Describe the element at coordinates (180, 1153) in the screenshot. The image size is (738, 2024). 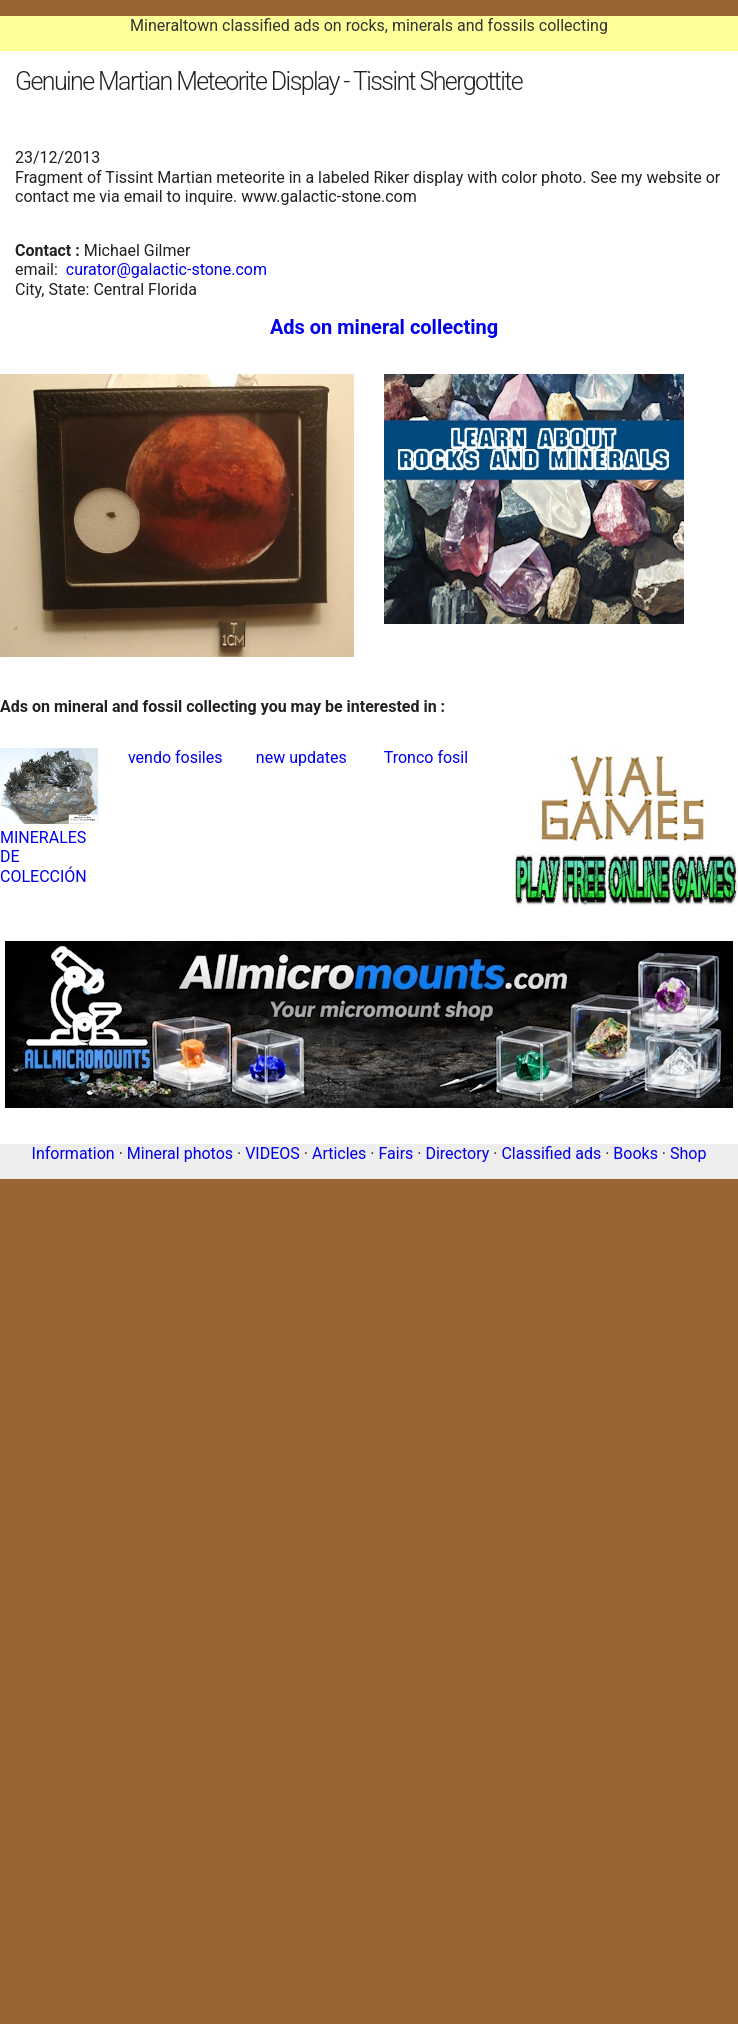
I see `Mineral photos` at that location.